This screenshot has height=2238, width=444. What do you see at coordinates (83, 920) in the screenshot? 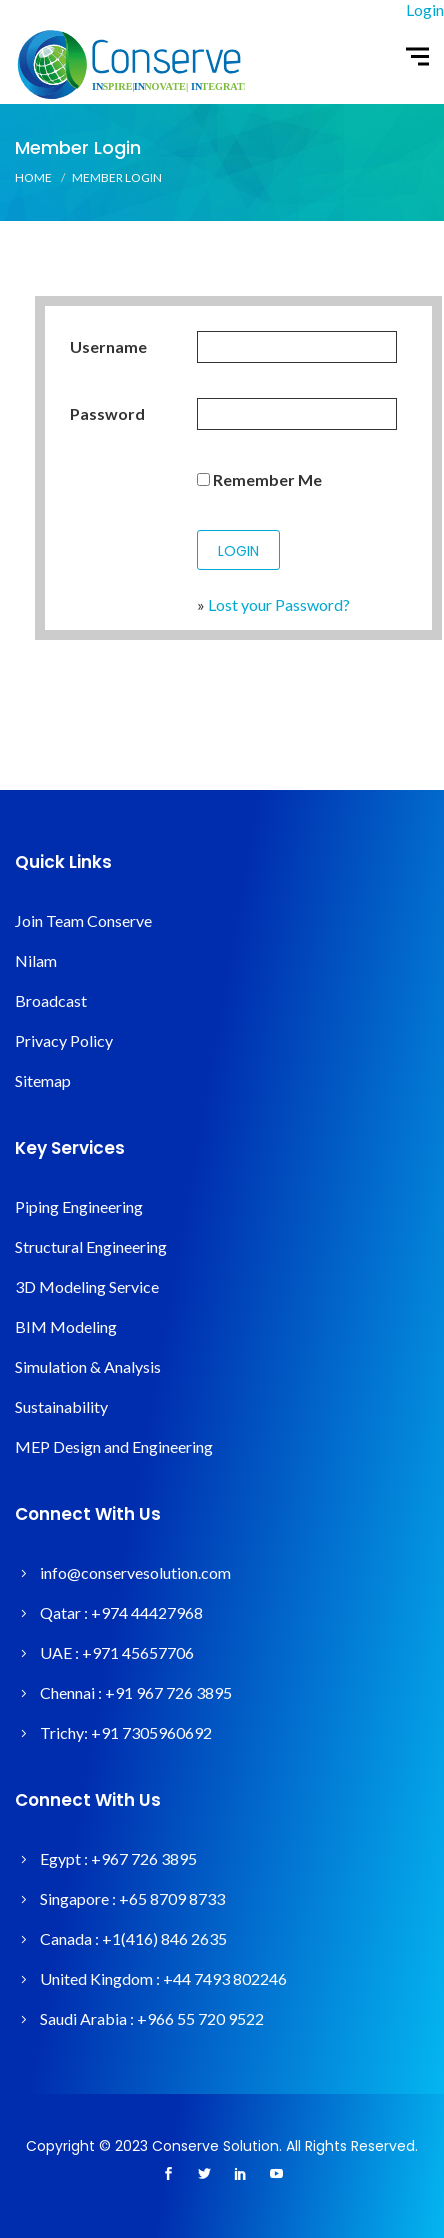
I see `Join Team Conserve` at bounding box center [83, 920].